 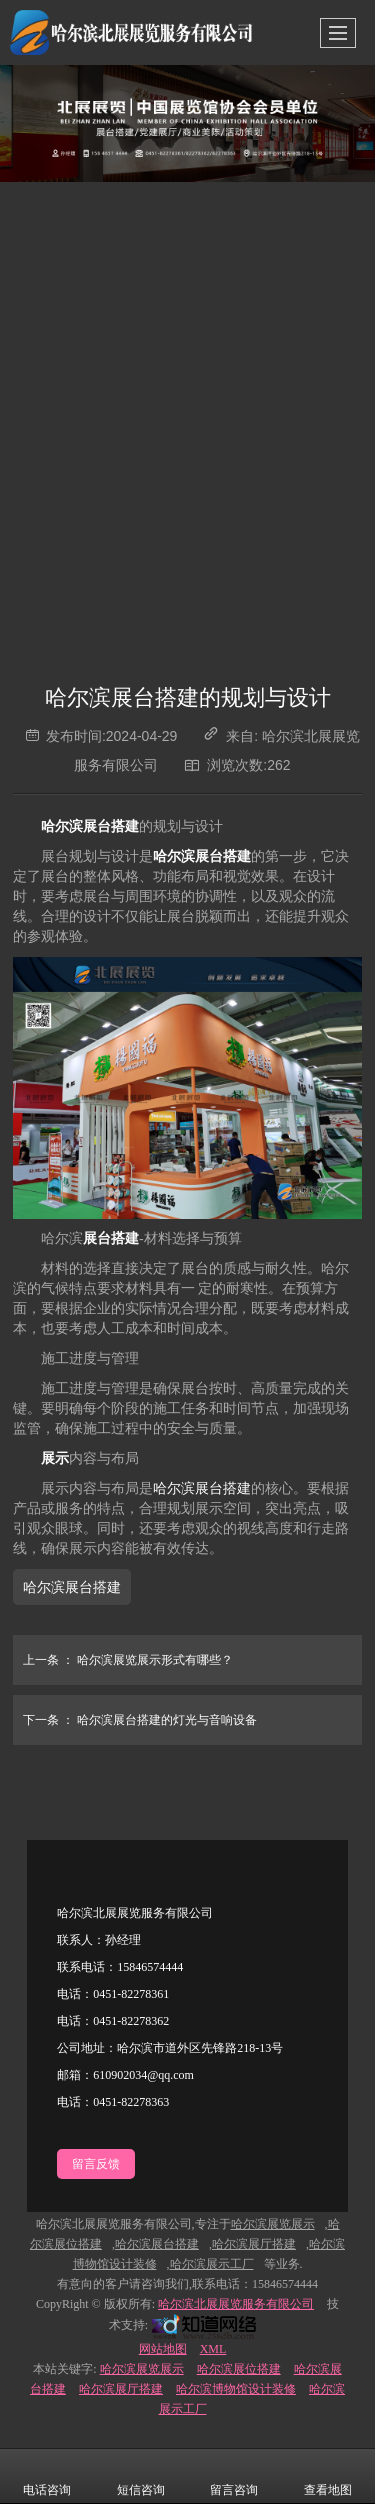 What do you see at coordinates (123, 1660) in the screenshot?
I see `哈尔滨展览展示形式有哪些？` at bounding box center [123, 1660].